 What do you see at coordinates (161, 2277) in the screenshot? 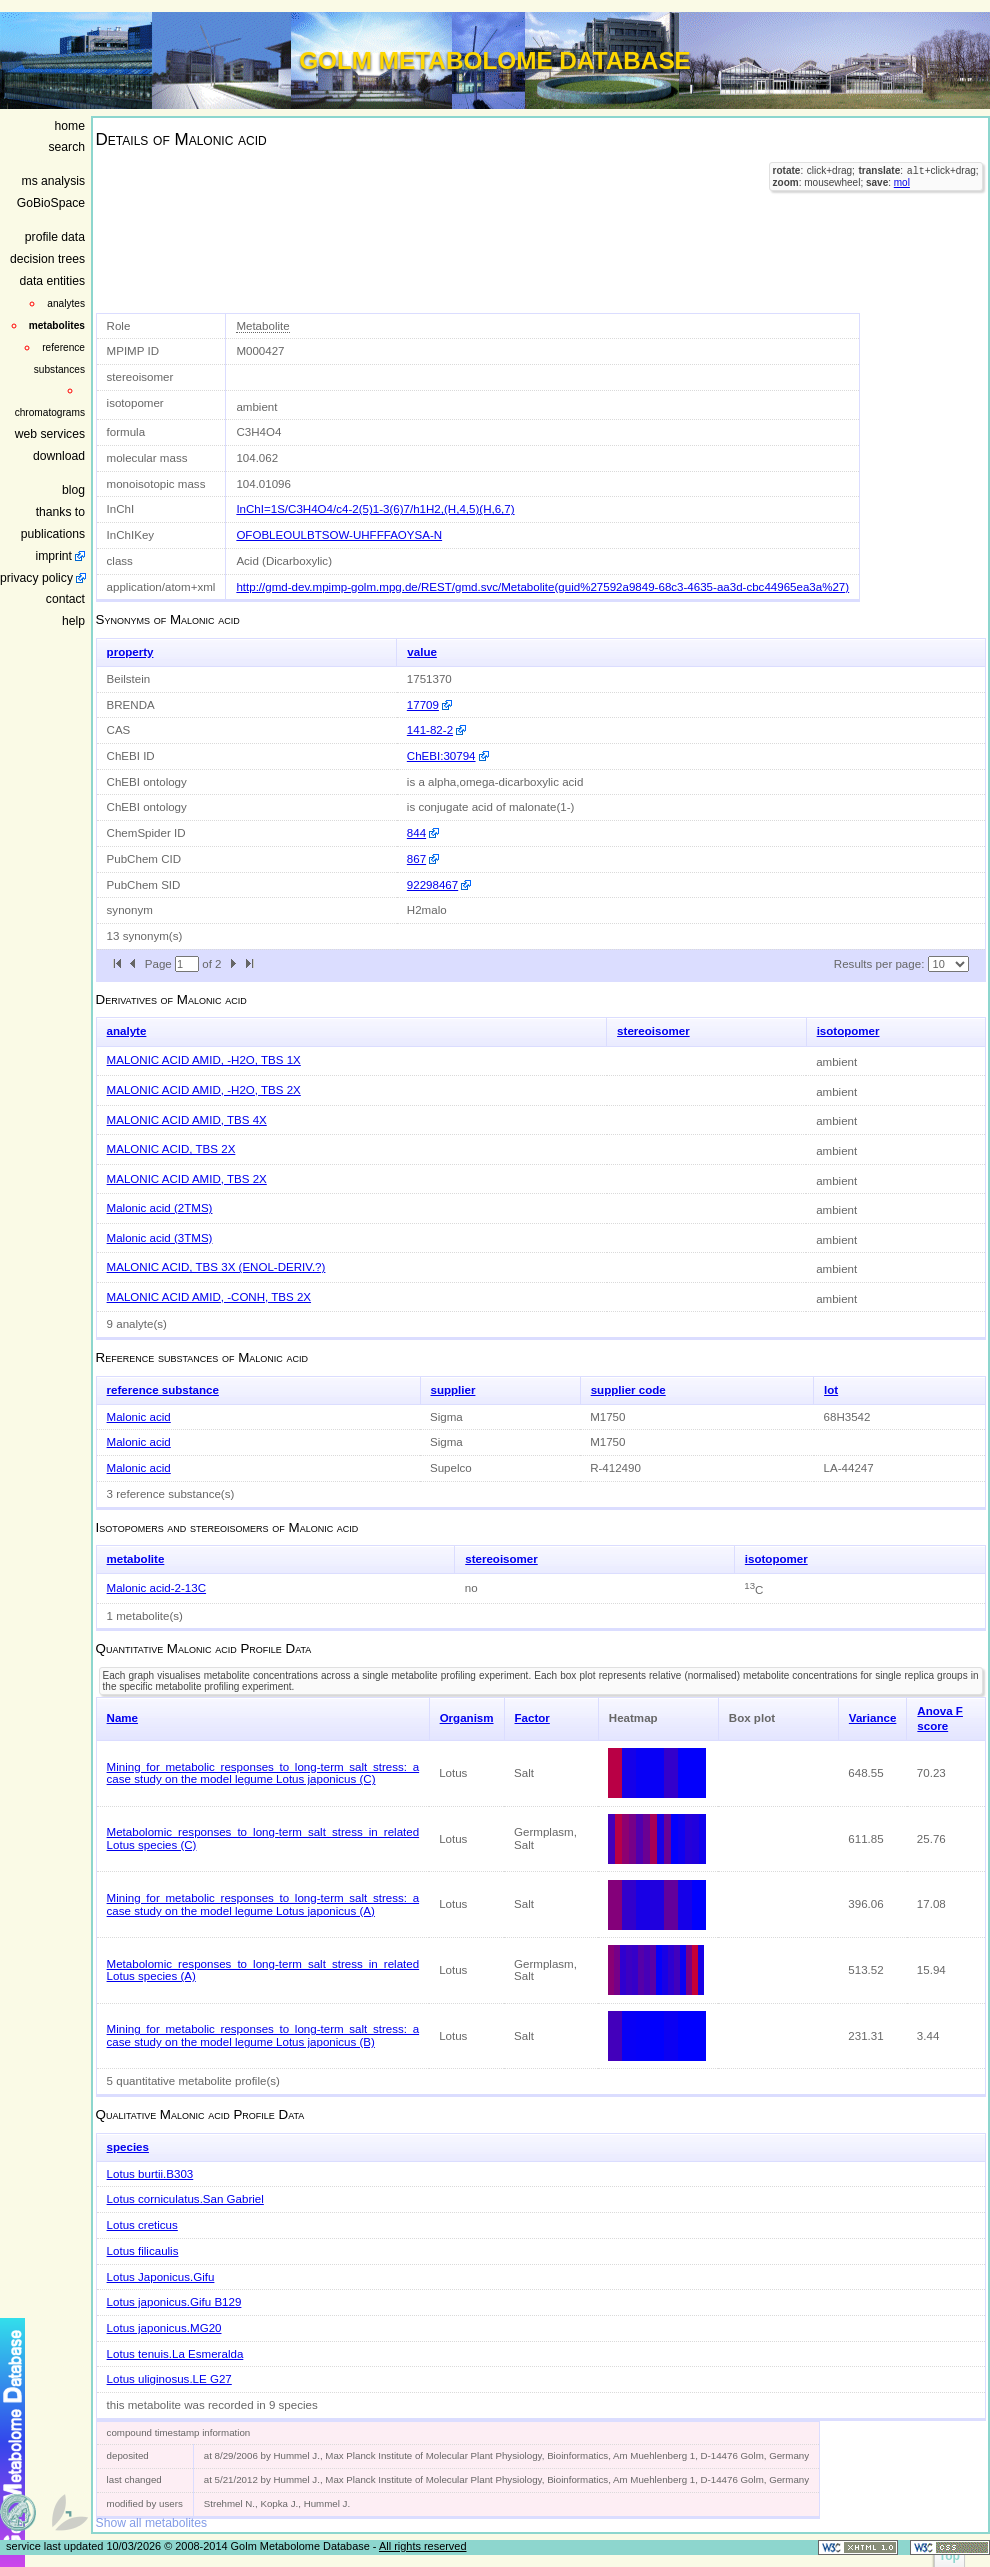
I see `Lotus Japonicus.Gifu` at bounding box center [161, 2277].